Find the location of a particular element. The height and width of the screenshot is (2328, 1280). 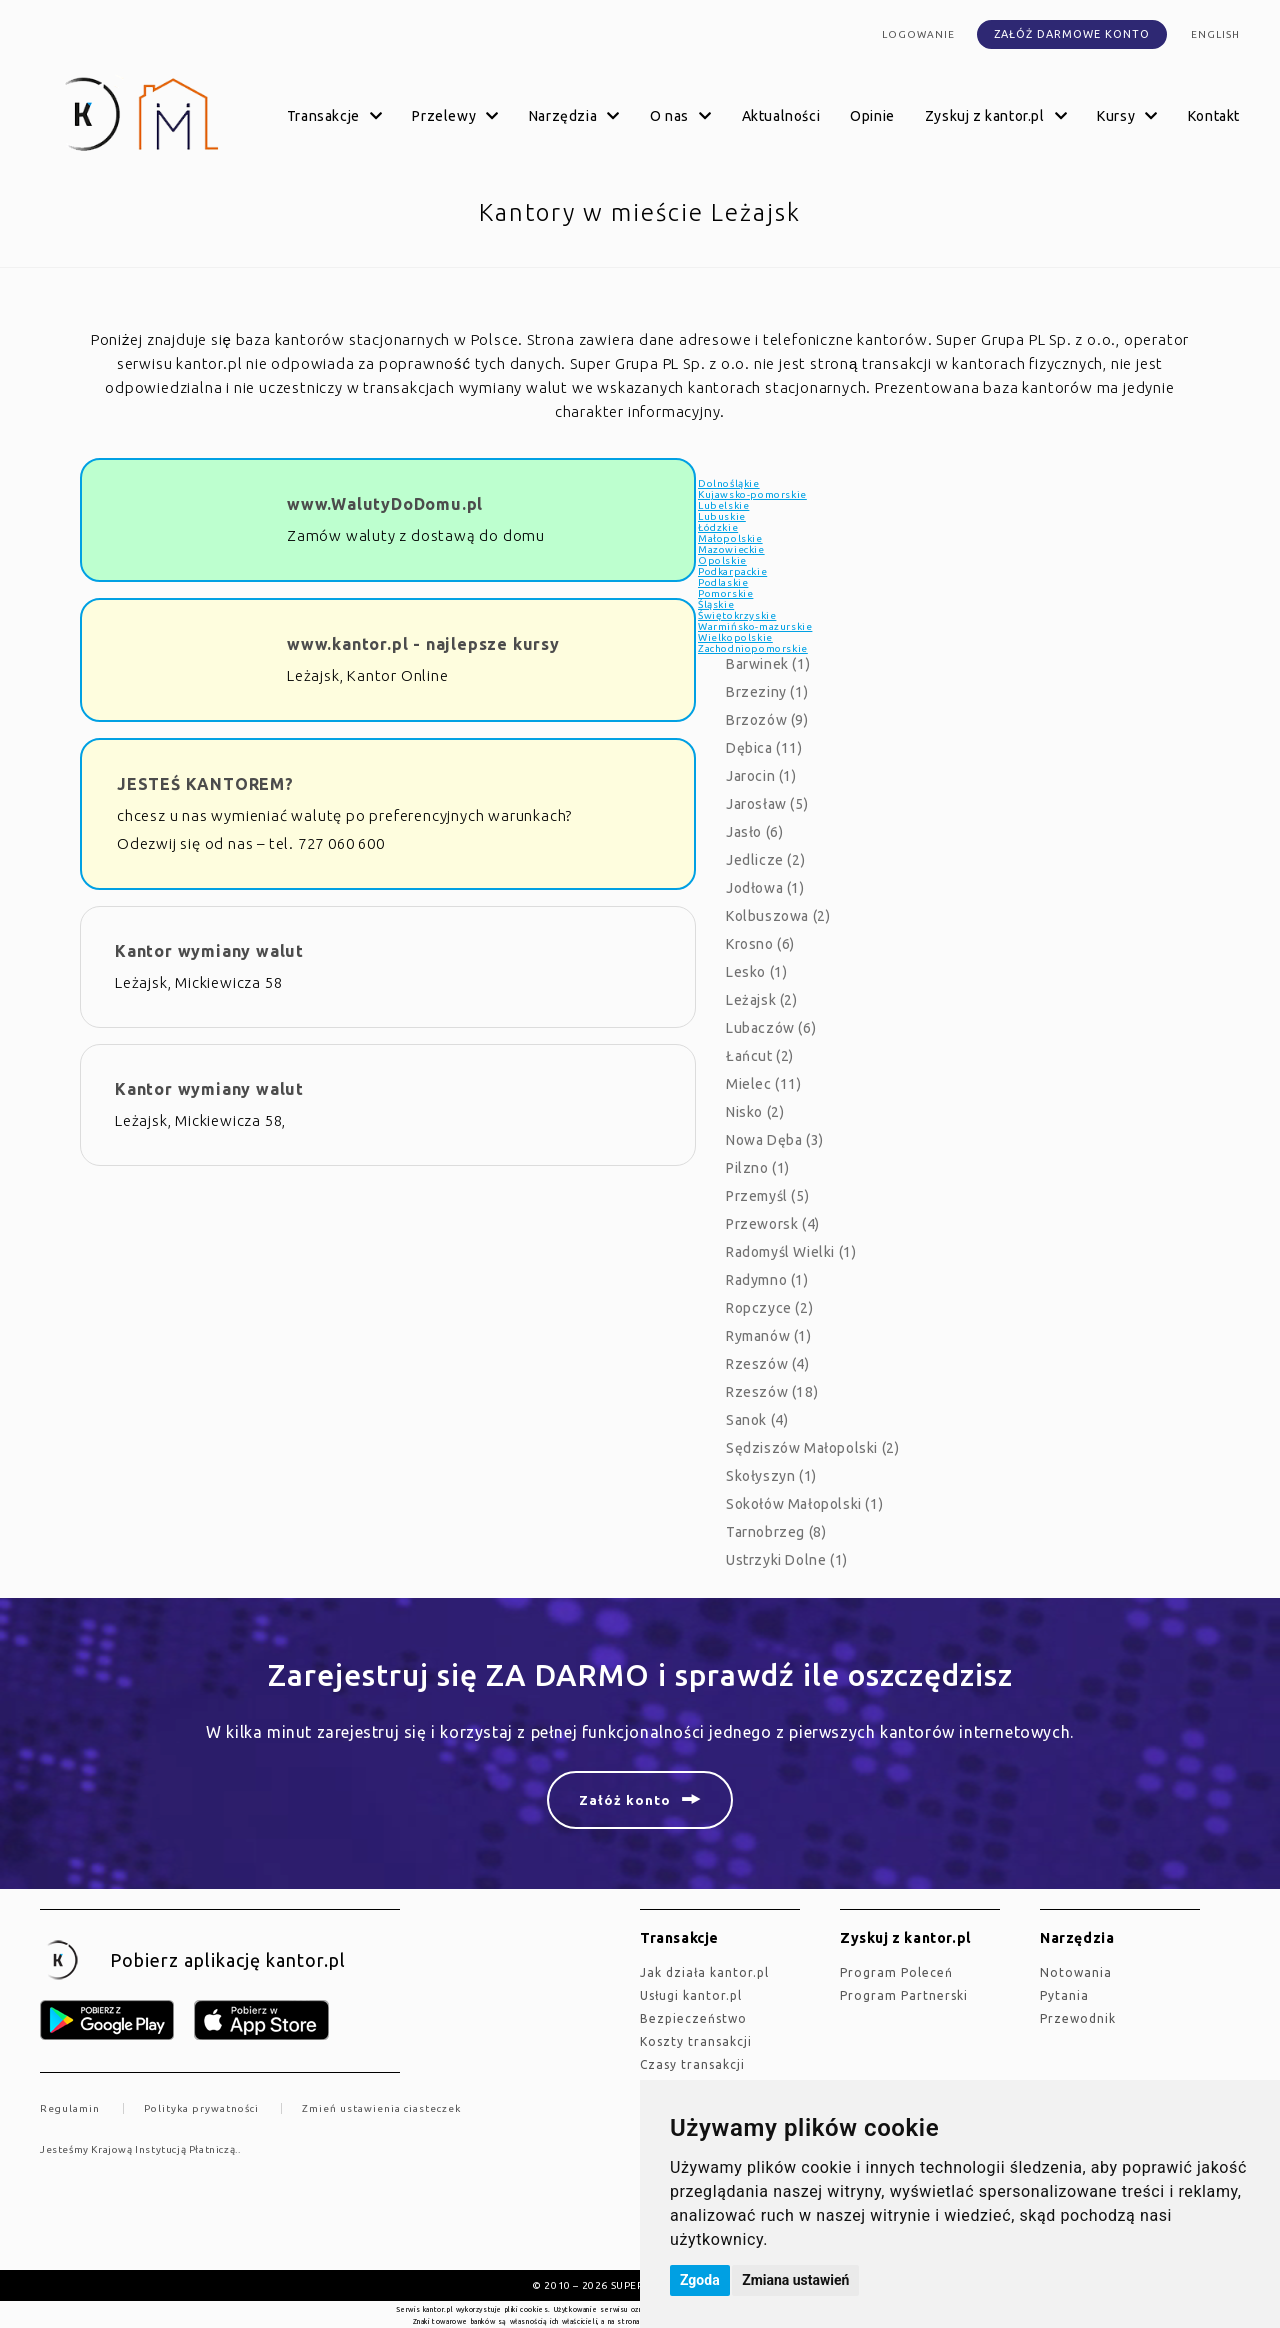

Wielkopolskie is located at coordinates (735, 637).